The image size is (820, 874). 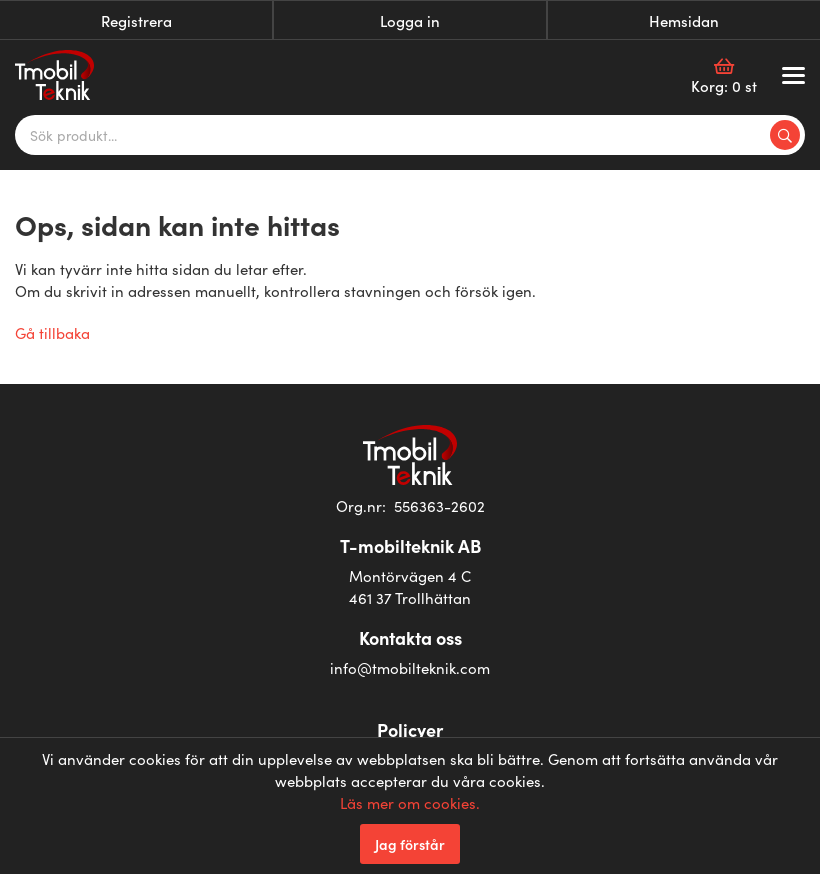 What do you see at coordinates (52, 332) in the screenshot?
I see `Gå tillbaka` at bounding box center [52, 332].